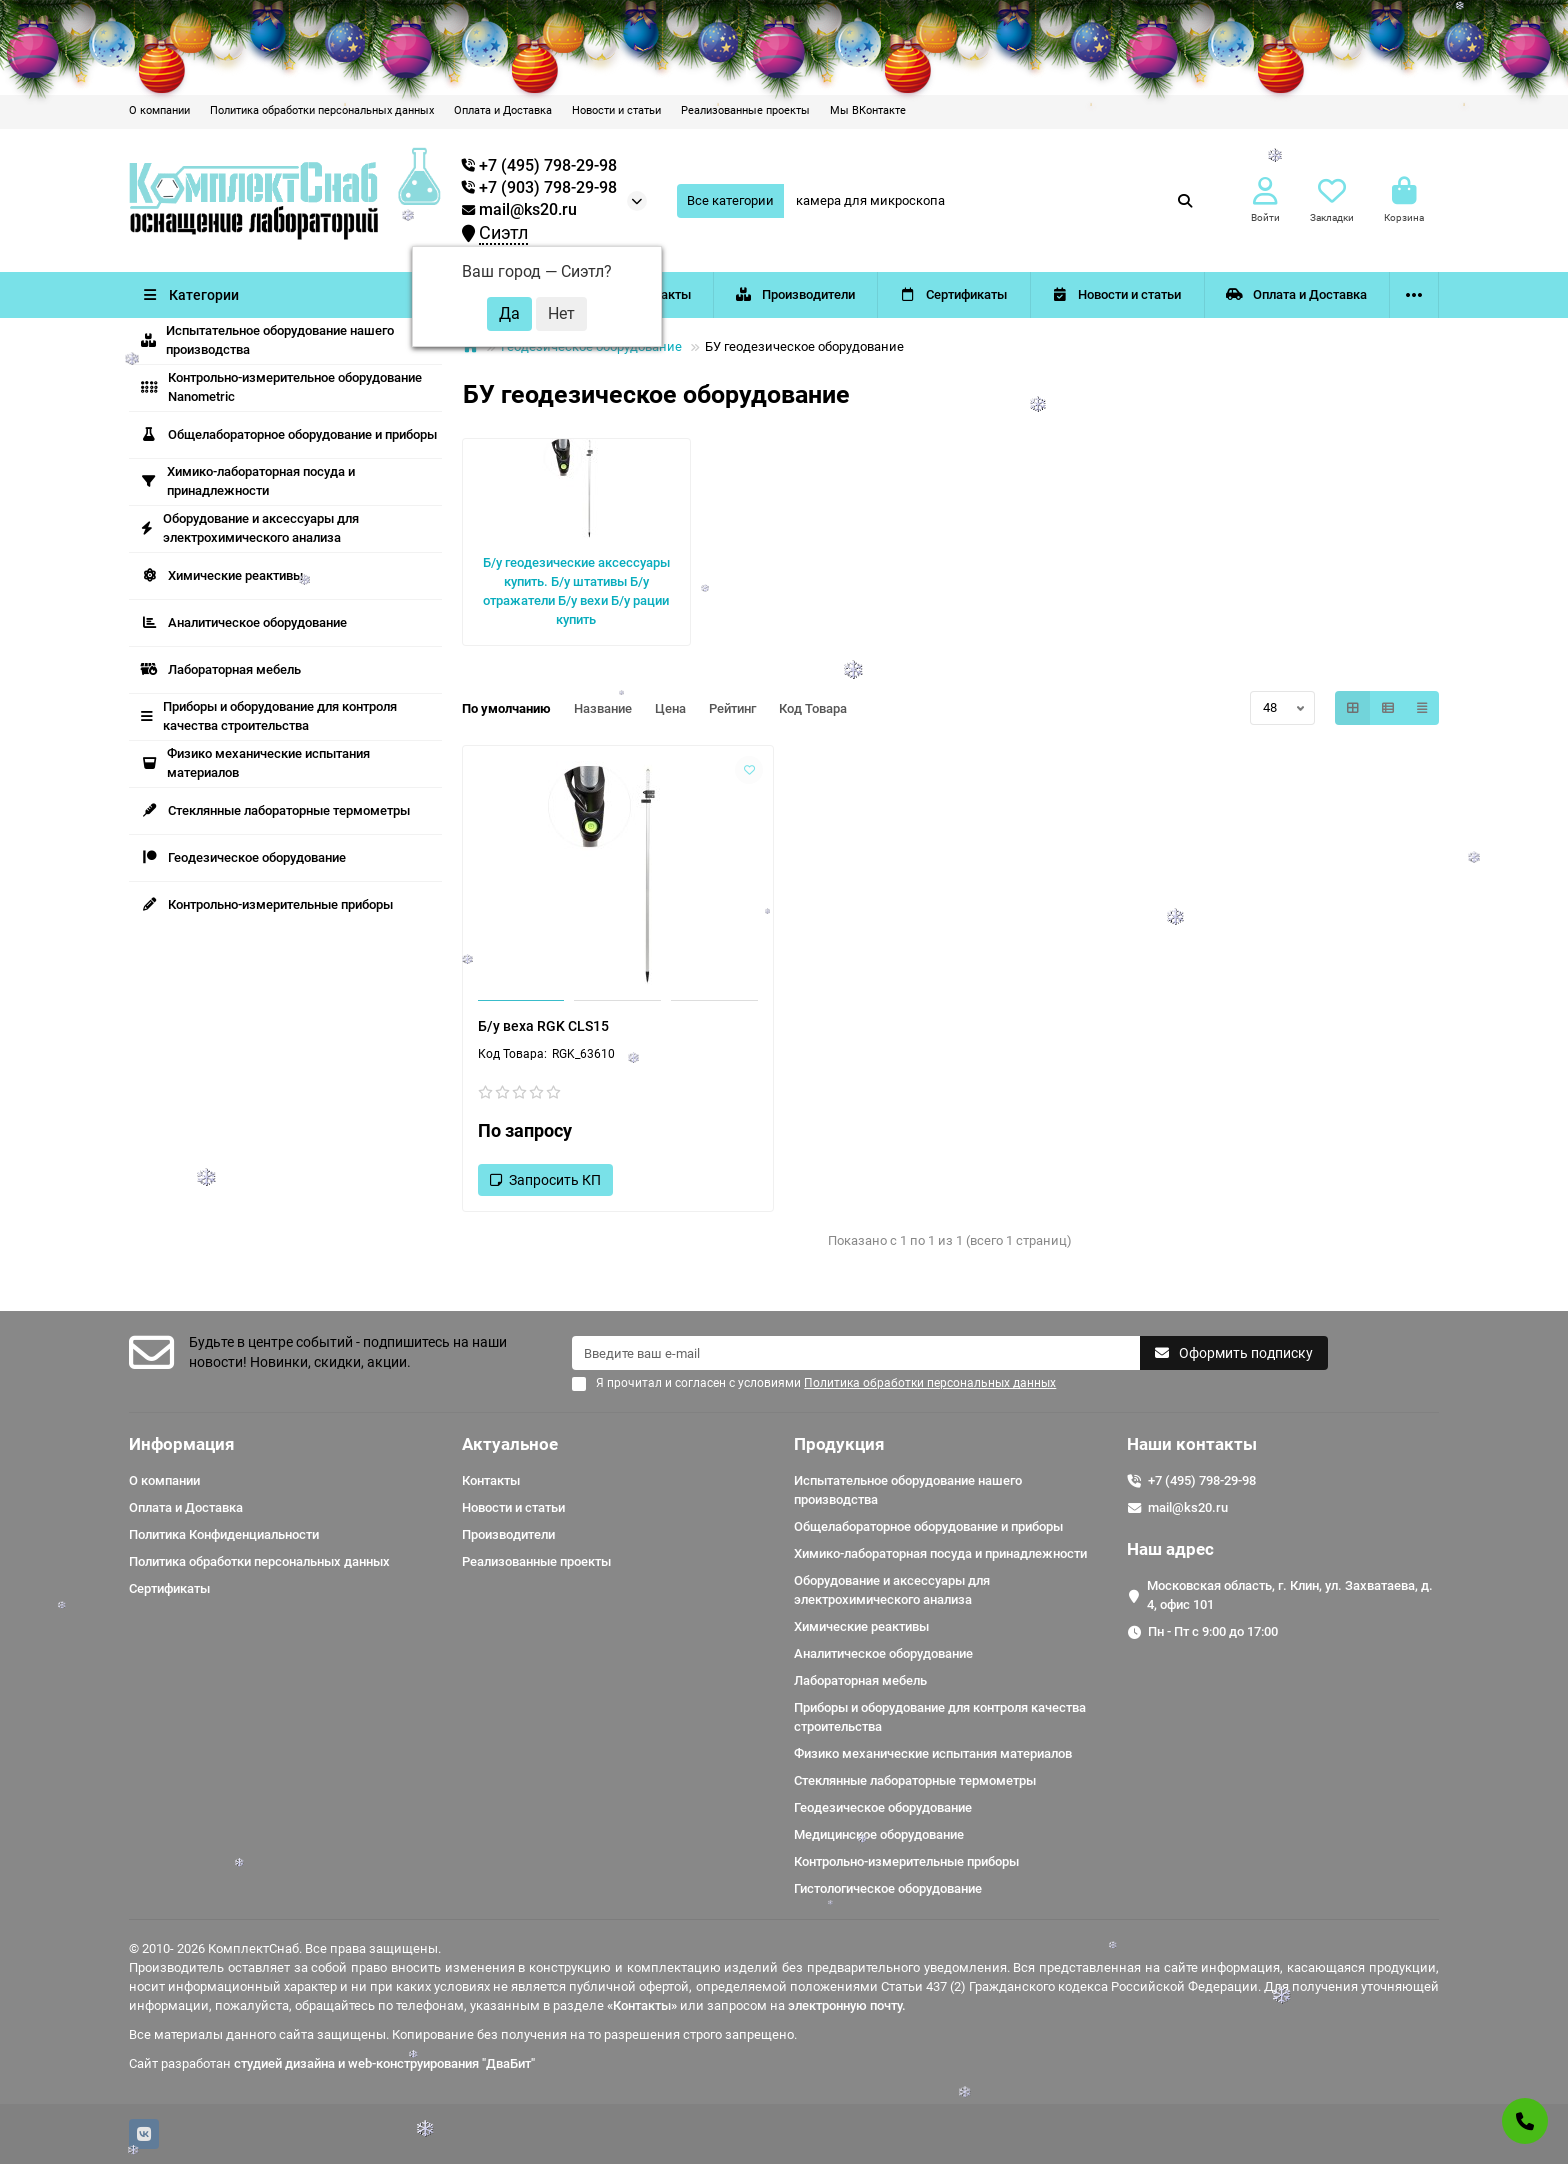 The width and height of the screenshot is (1568, 2164). I want to click on Химико-лабораторная посуда и принадлежности, so click(248, 481).